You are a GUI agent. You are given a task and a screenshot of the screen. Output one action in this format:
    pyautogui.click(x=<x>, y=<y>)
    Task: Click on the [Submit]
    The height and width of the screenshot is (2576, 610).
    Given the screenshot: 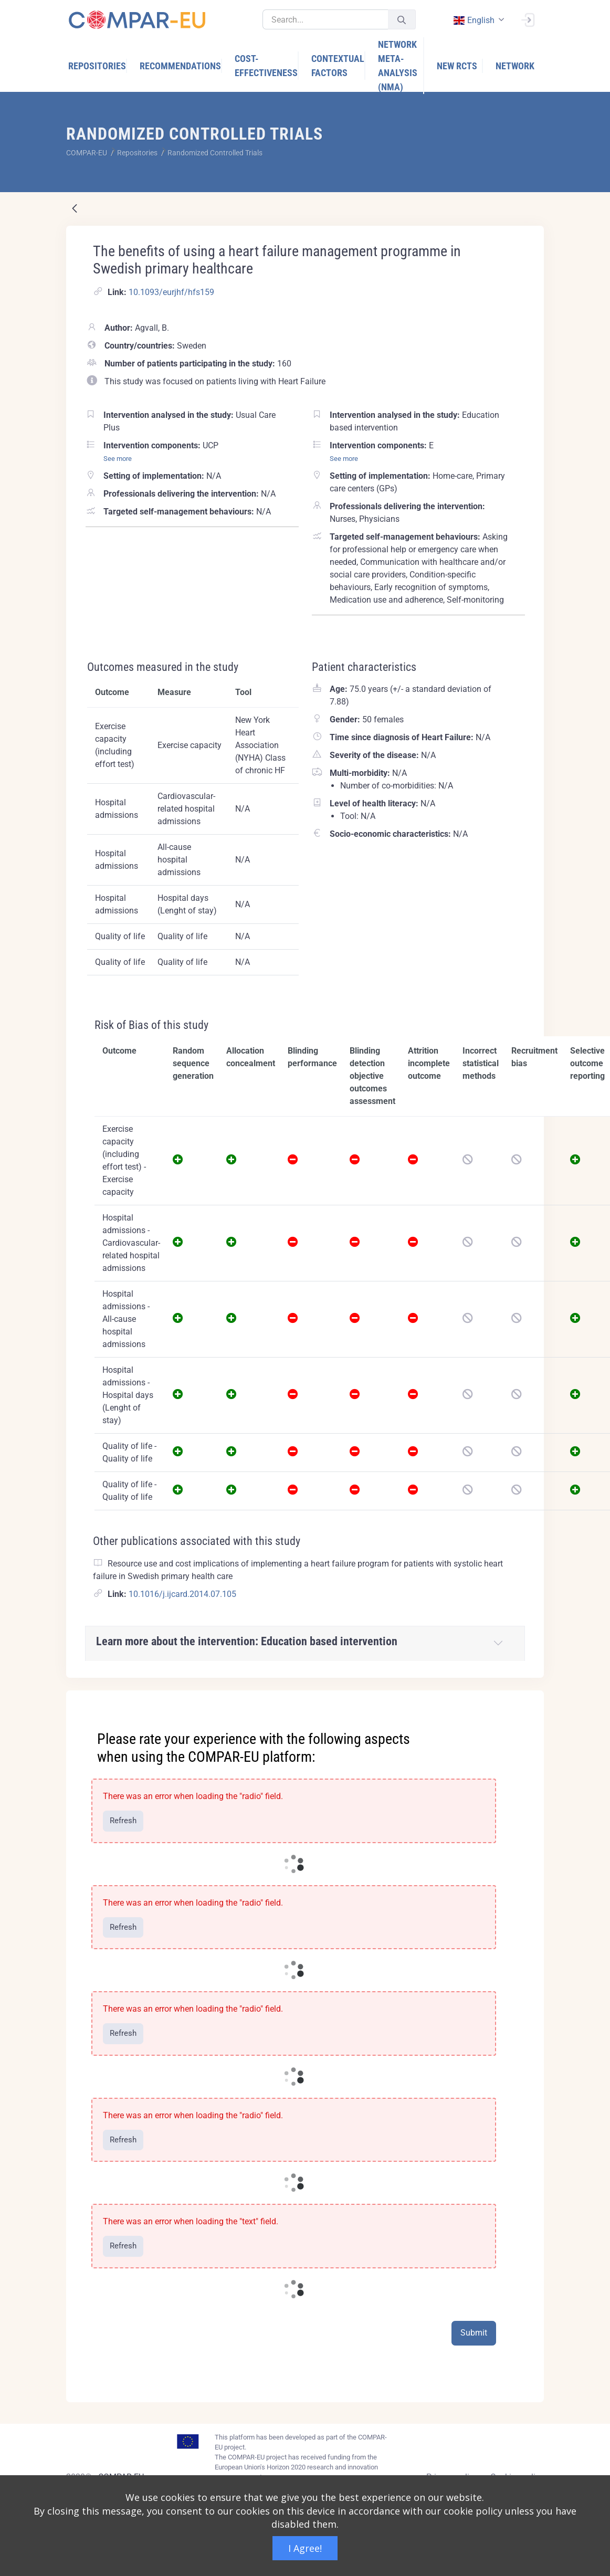 What is the action you would take?
    pyautogui.click(x=402, y=20)
    